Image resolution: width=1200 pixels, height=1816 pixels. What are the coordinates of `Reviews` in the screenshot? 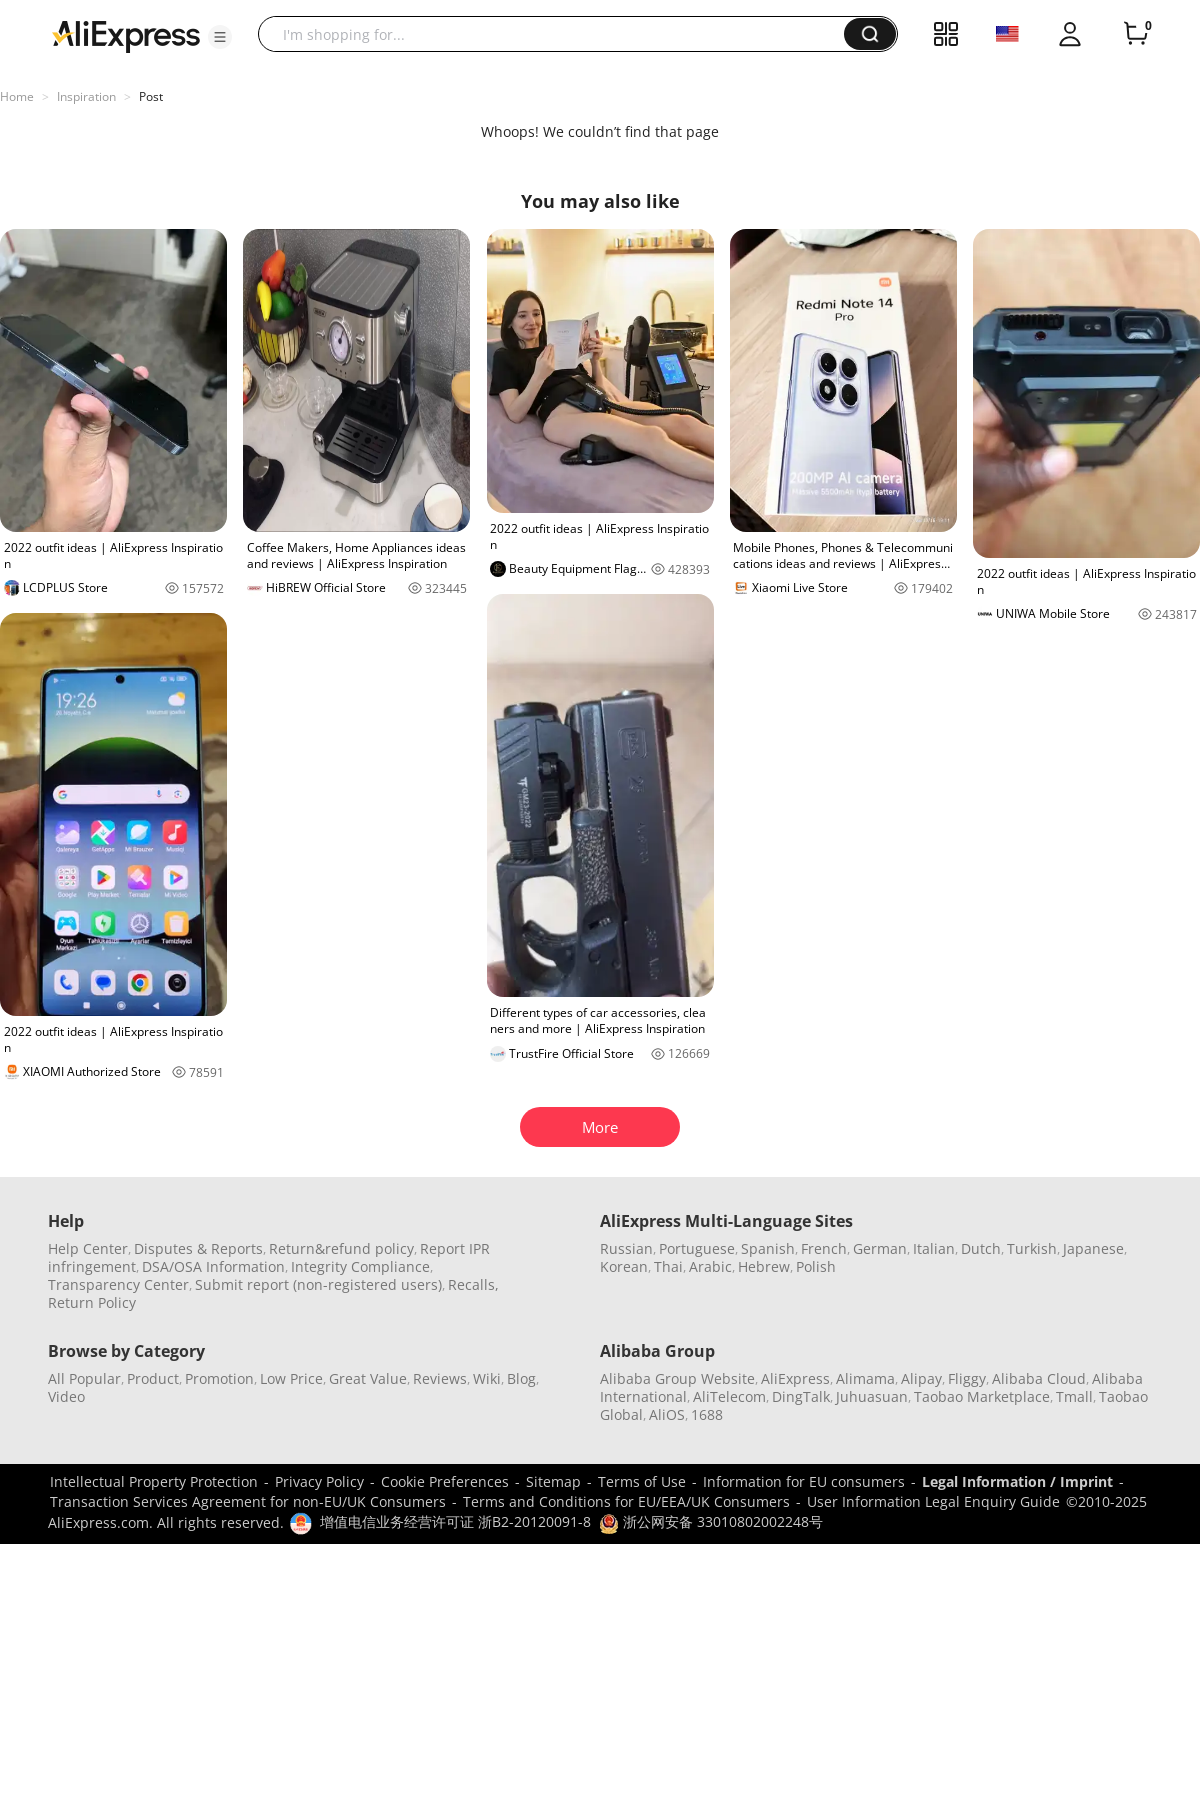 It's located at (440, 1378).